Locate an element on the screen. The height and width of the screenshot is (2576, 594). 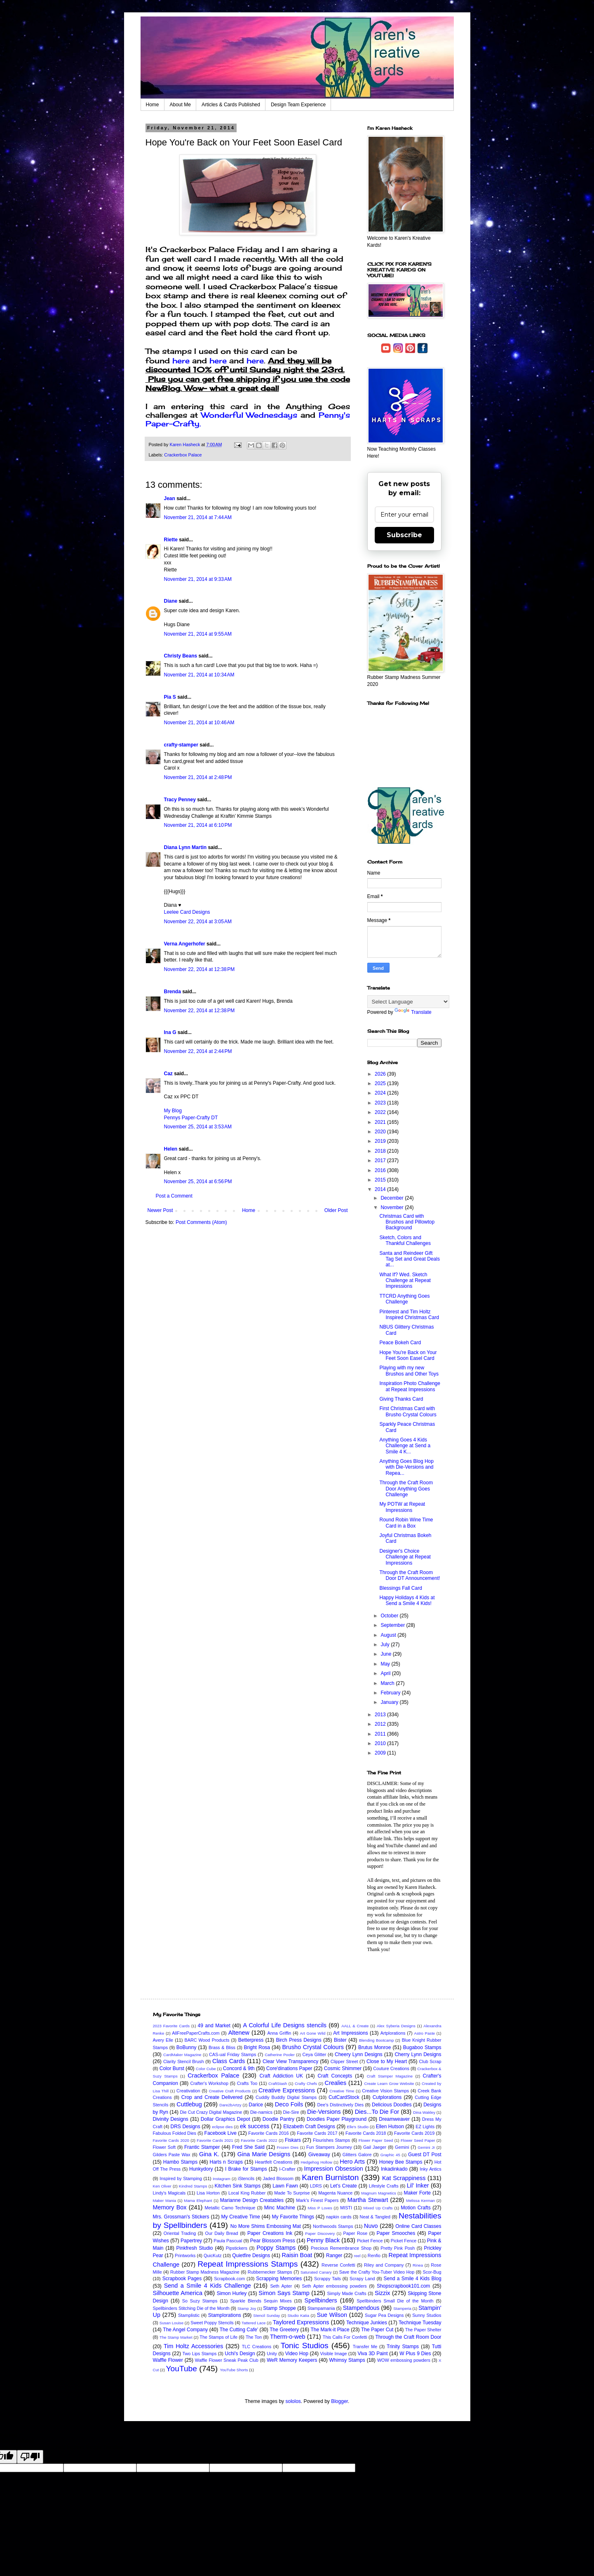
Simply Made Crafts is located at coordinates (346, 2293).